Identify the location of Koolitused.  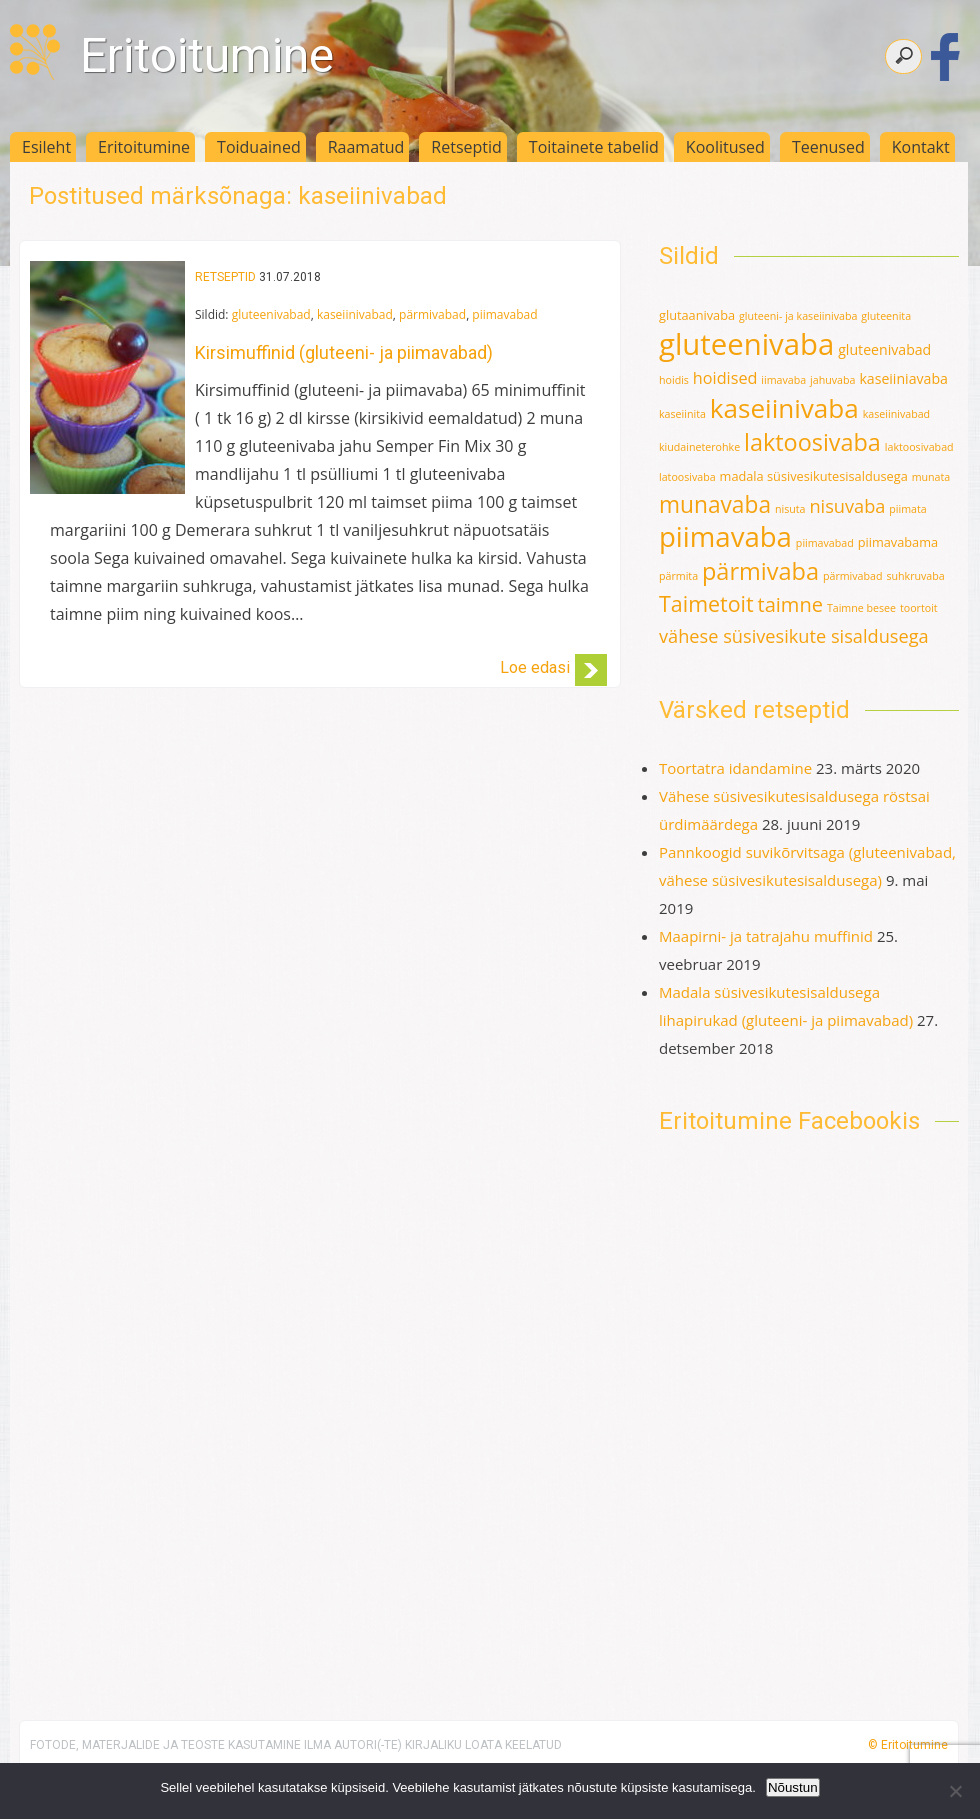
(725, 147).